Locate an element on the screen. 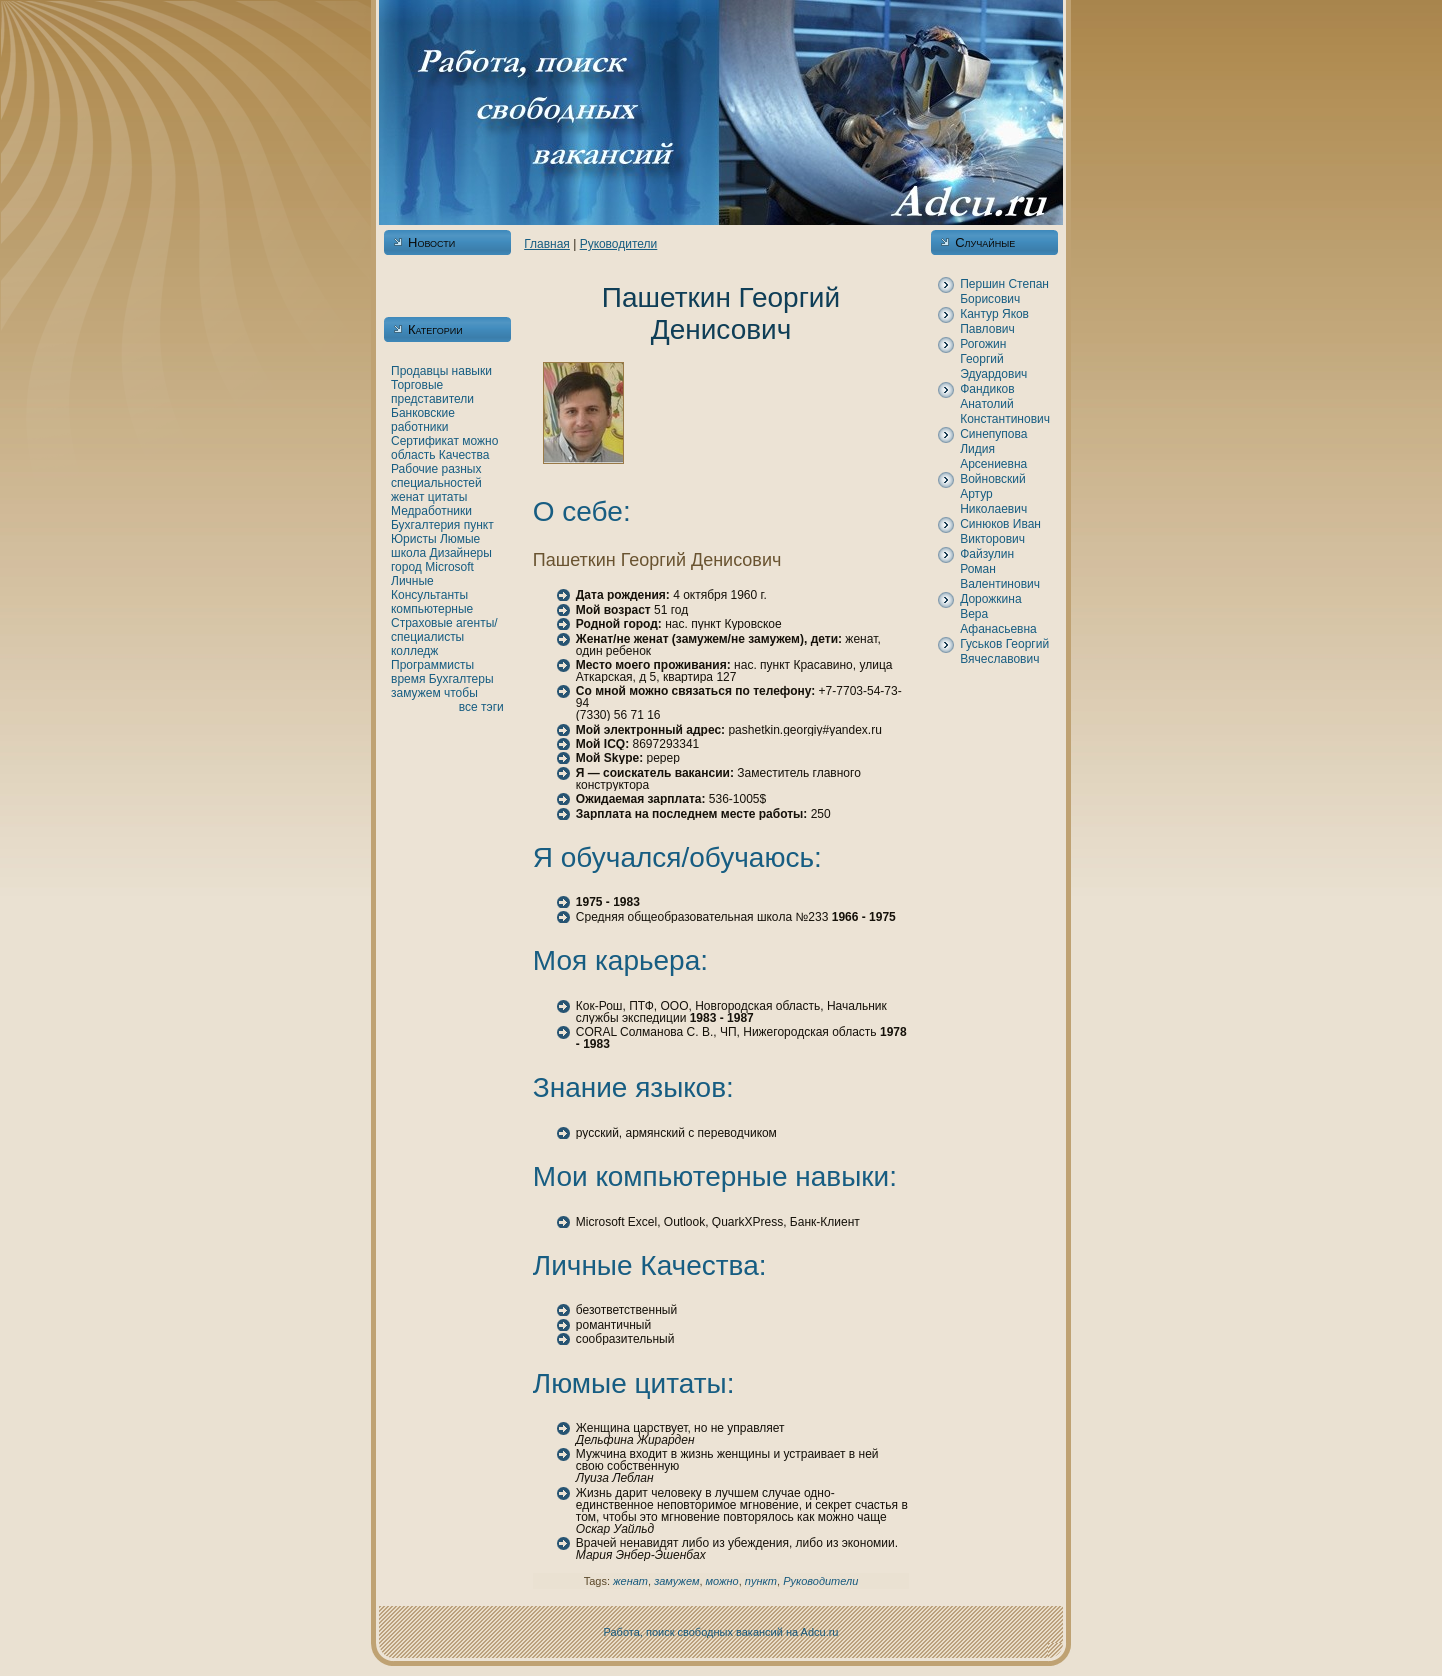 The height and width of the screenshot is (1676, 1442). Бухгалтеры is located at coordinates (461, 679).